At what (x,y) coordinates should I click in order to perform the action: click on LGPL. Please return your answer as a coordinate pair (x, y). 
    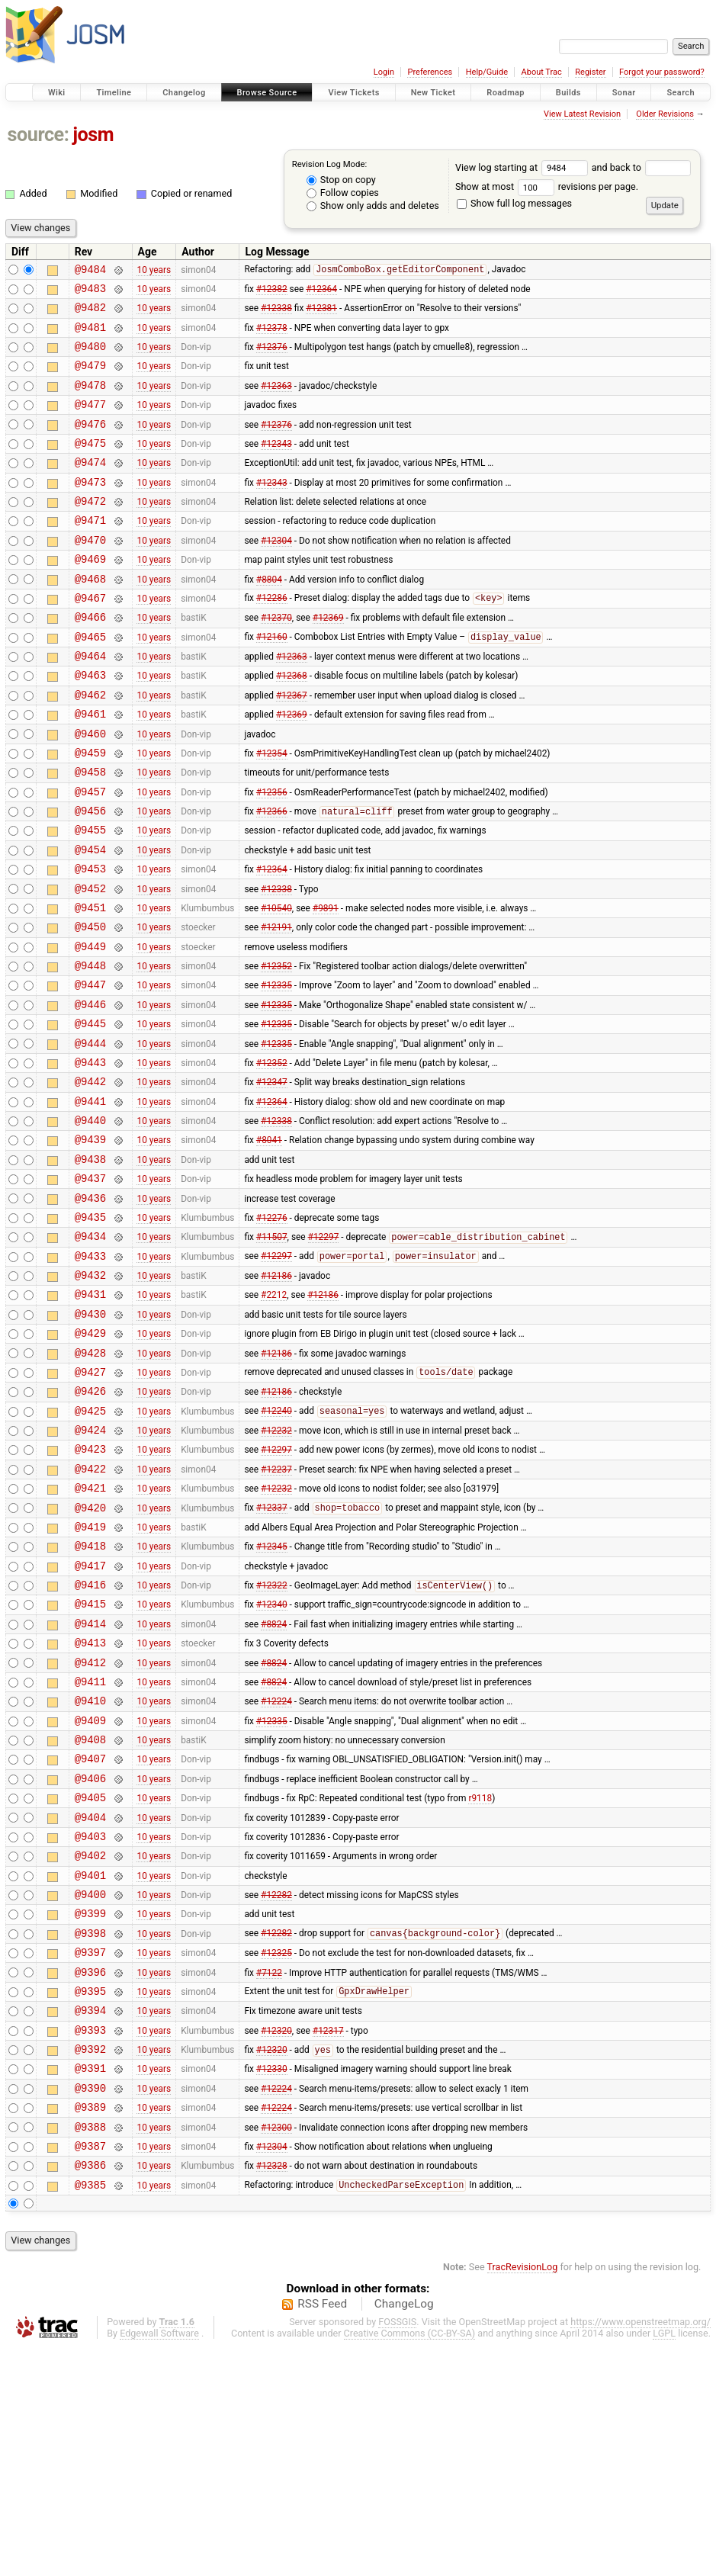
    Looking at the image, I should click on (664, 2562).